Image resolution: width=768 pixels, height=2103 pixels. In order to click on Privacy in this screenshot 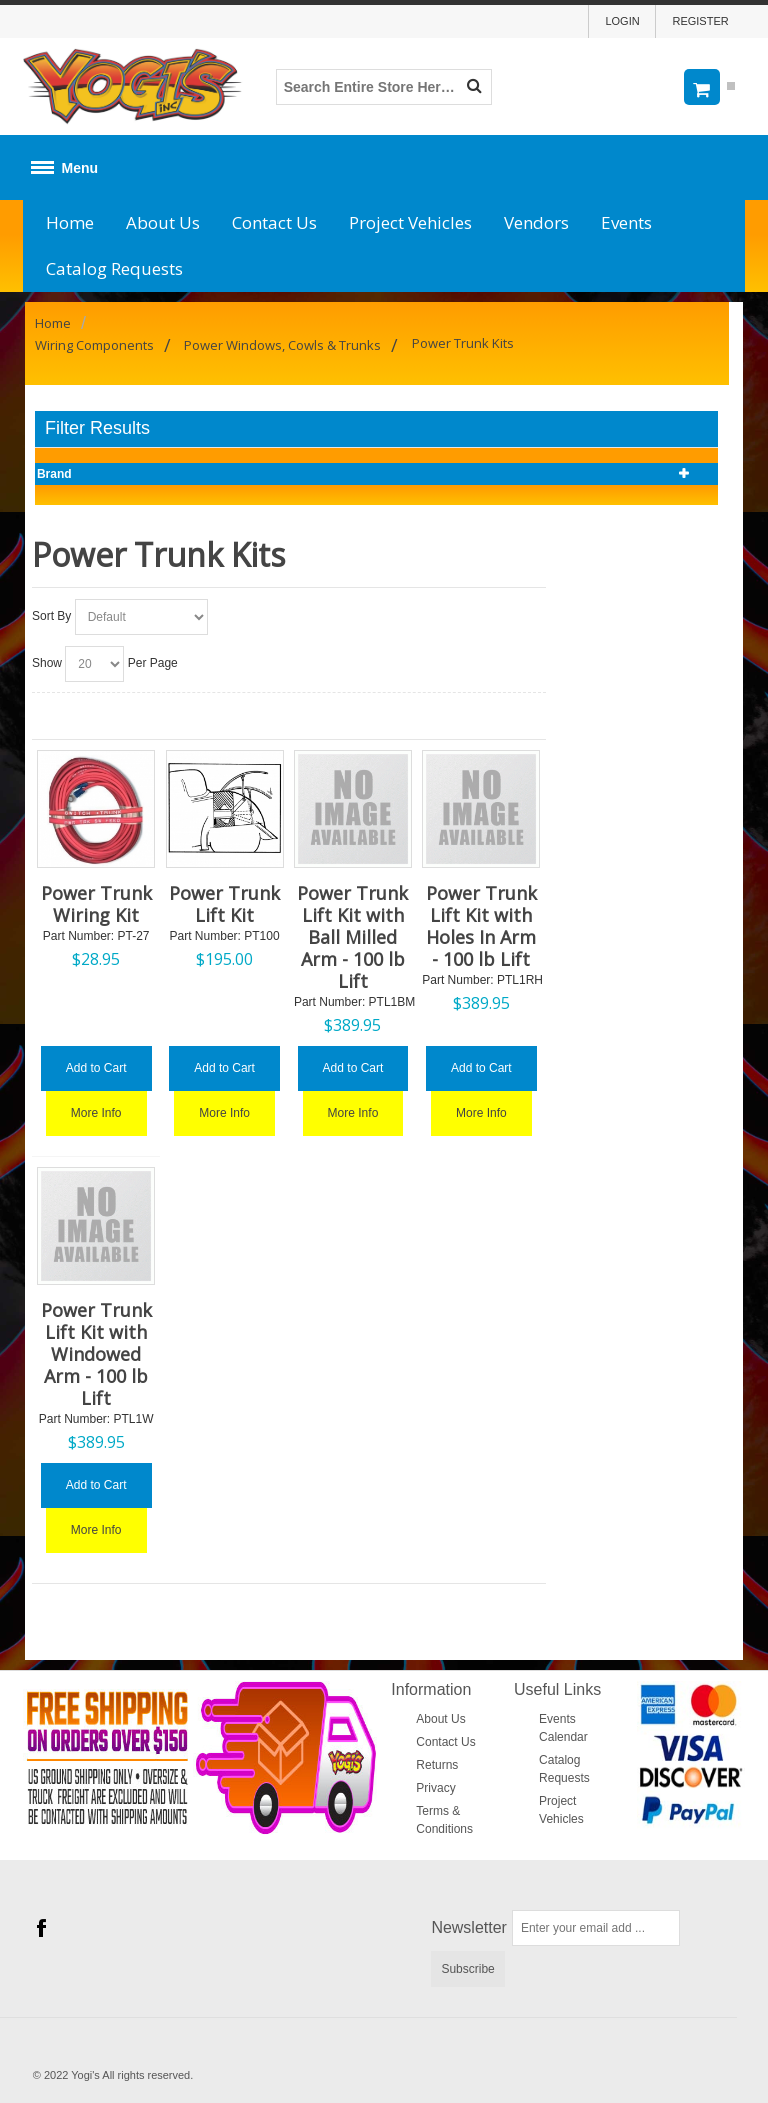, I will do `click(435, 1788)`.